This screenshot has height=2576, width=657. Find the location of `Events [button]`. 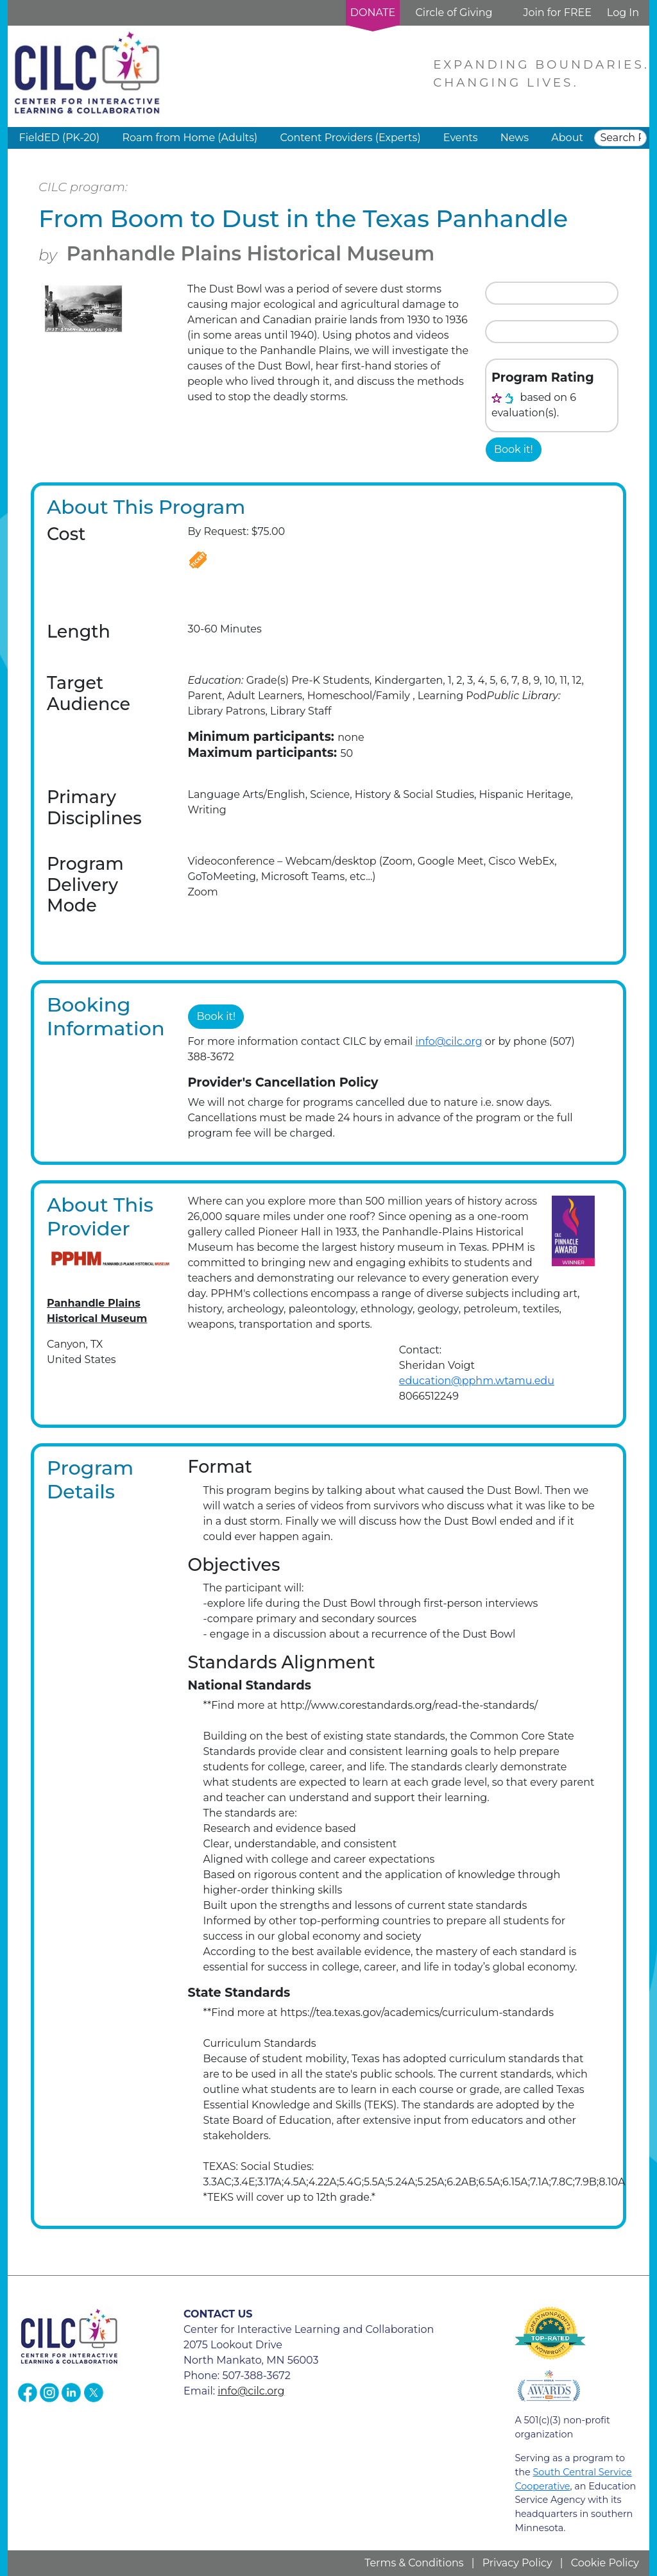

Events [button] is located at coordinates (460, 137).